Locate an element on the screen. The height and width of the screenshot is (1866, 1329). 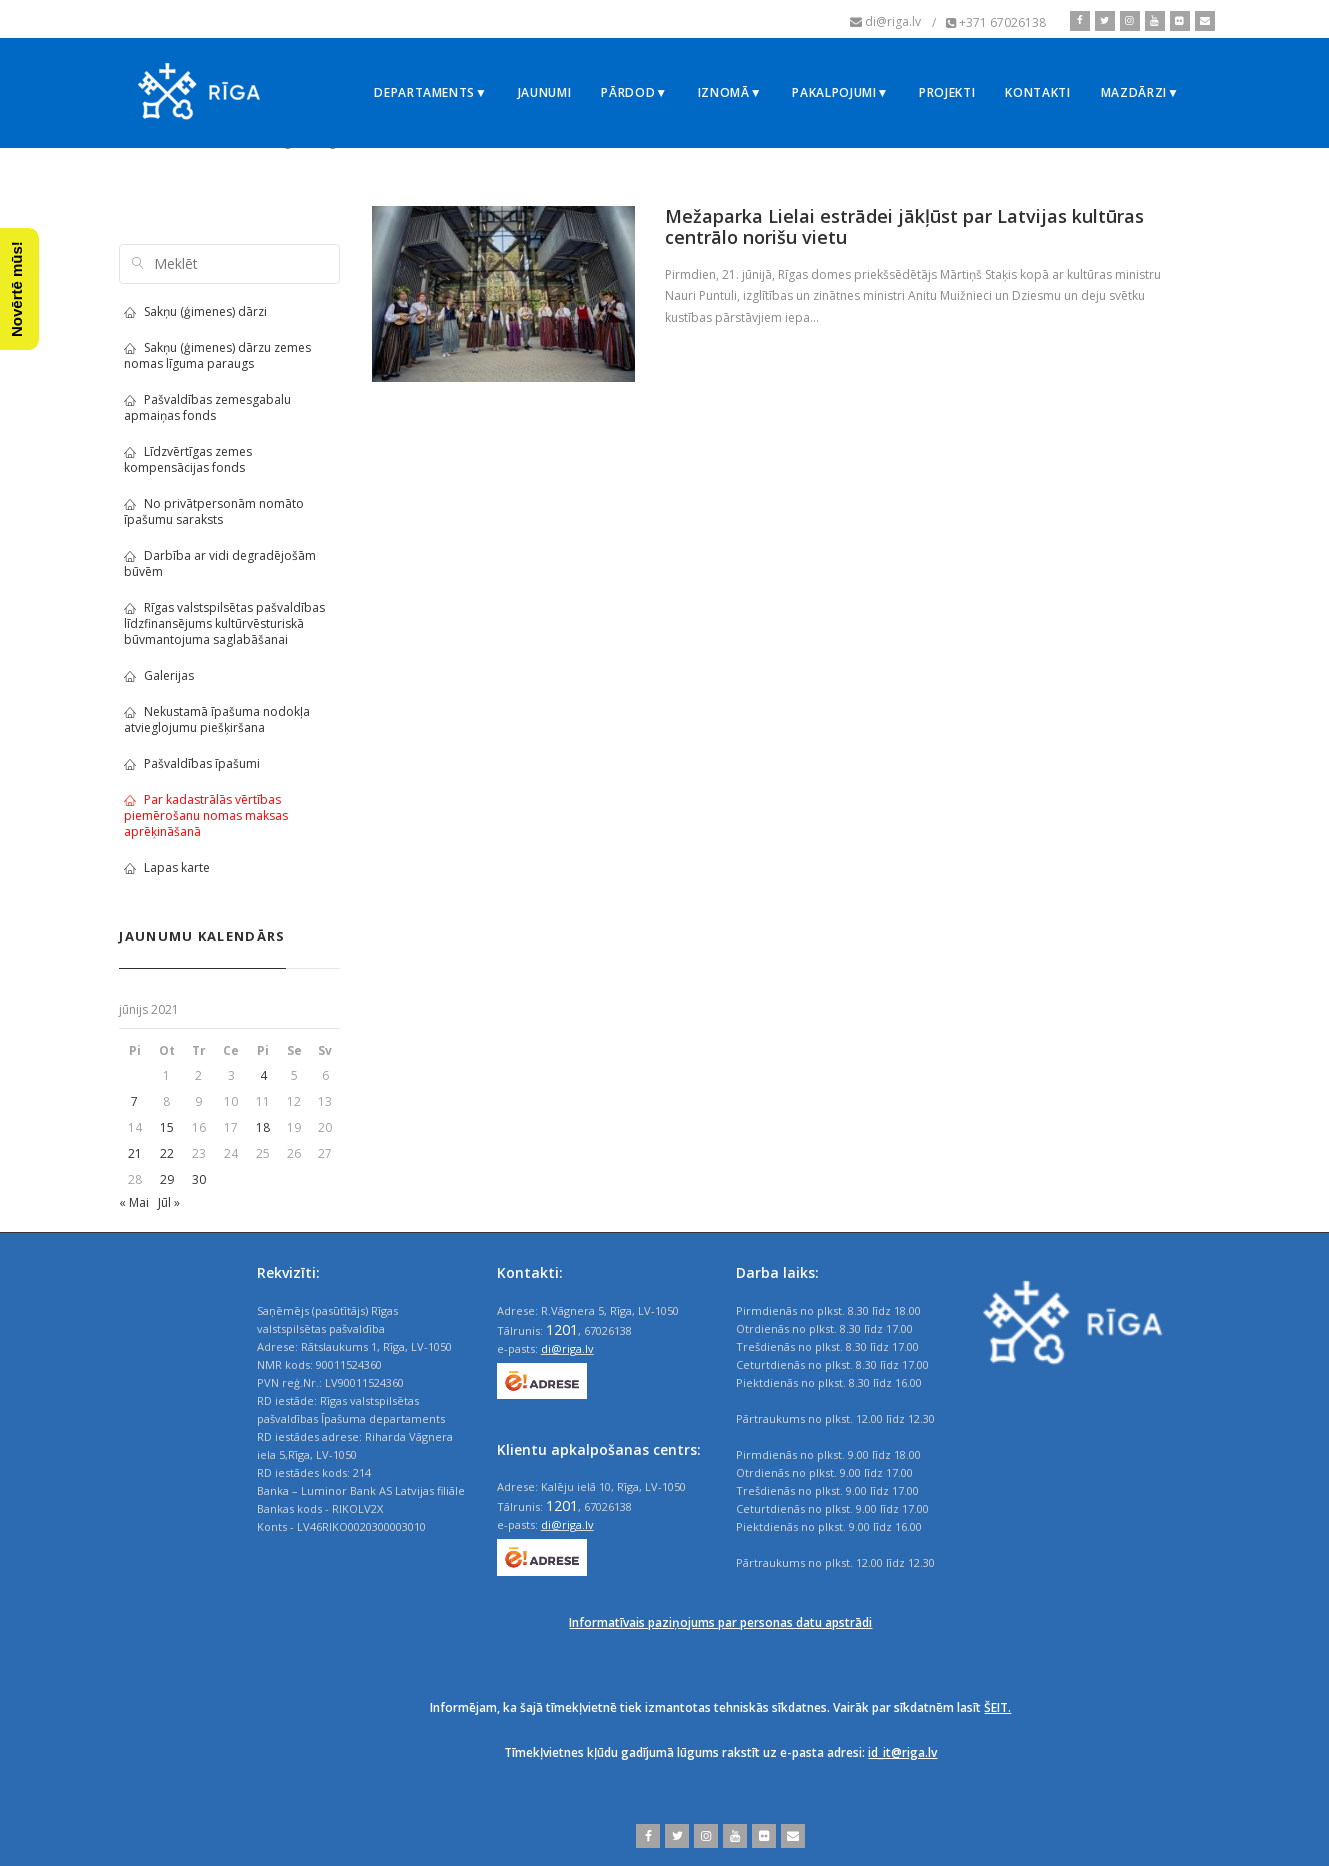
Pašvaldības īpašumi is located at coordinates (192, 763).